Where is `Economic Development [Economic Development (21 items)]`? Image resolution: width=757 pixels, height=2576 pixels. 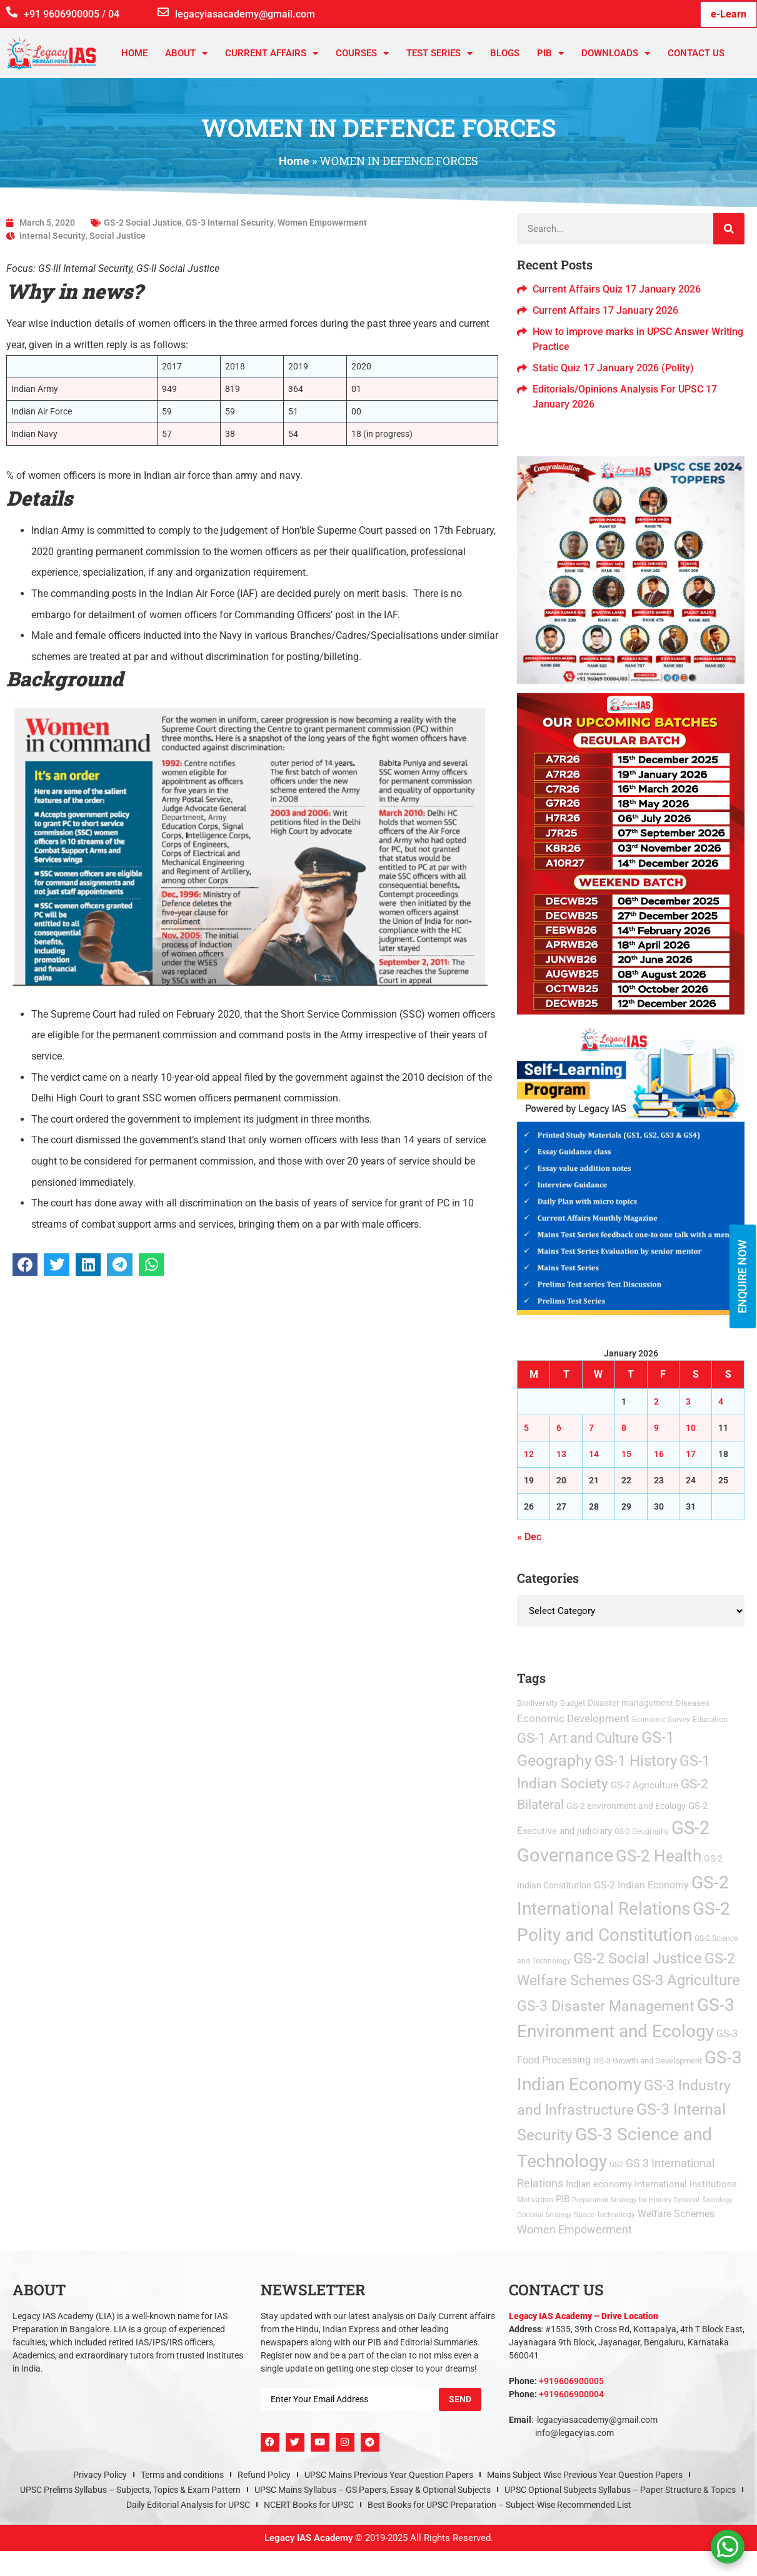 Economic Development [Economic Development (21 items)] is located at coordinates (573, 1718).